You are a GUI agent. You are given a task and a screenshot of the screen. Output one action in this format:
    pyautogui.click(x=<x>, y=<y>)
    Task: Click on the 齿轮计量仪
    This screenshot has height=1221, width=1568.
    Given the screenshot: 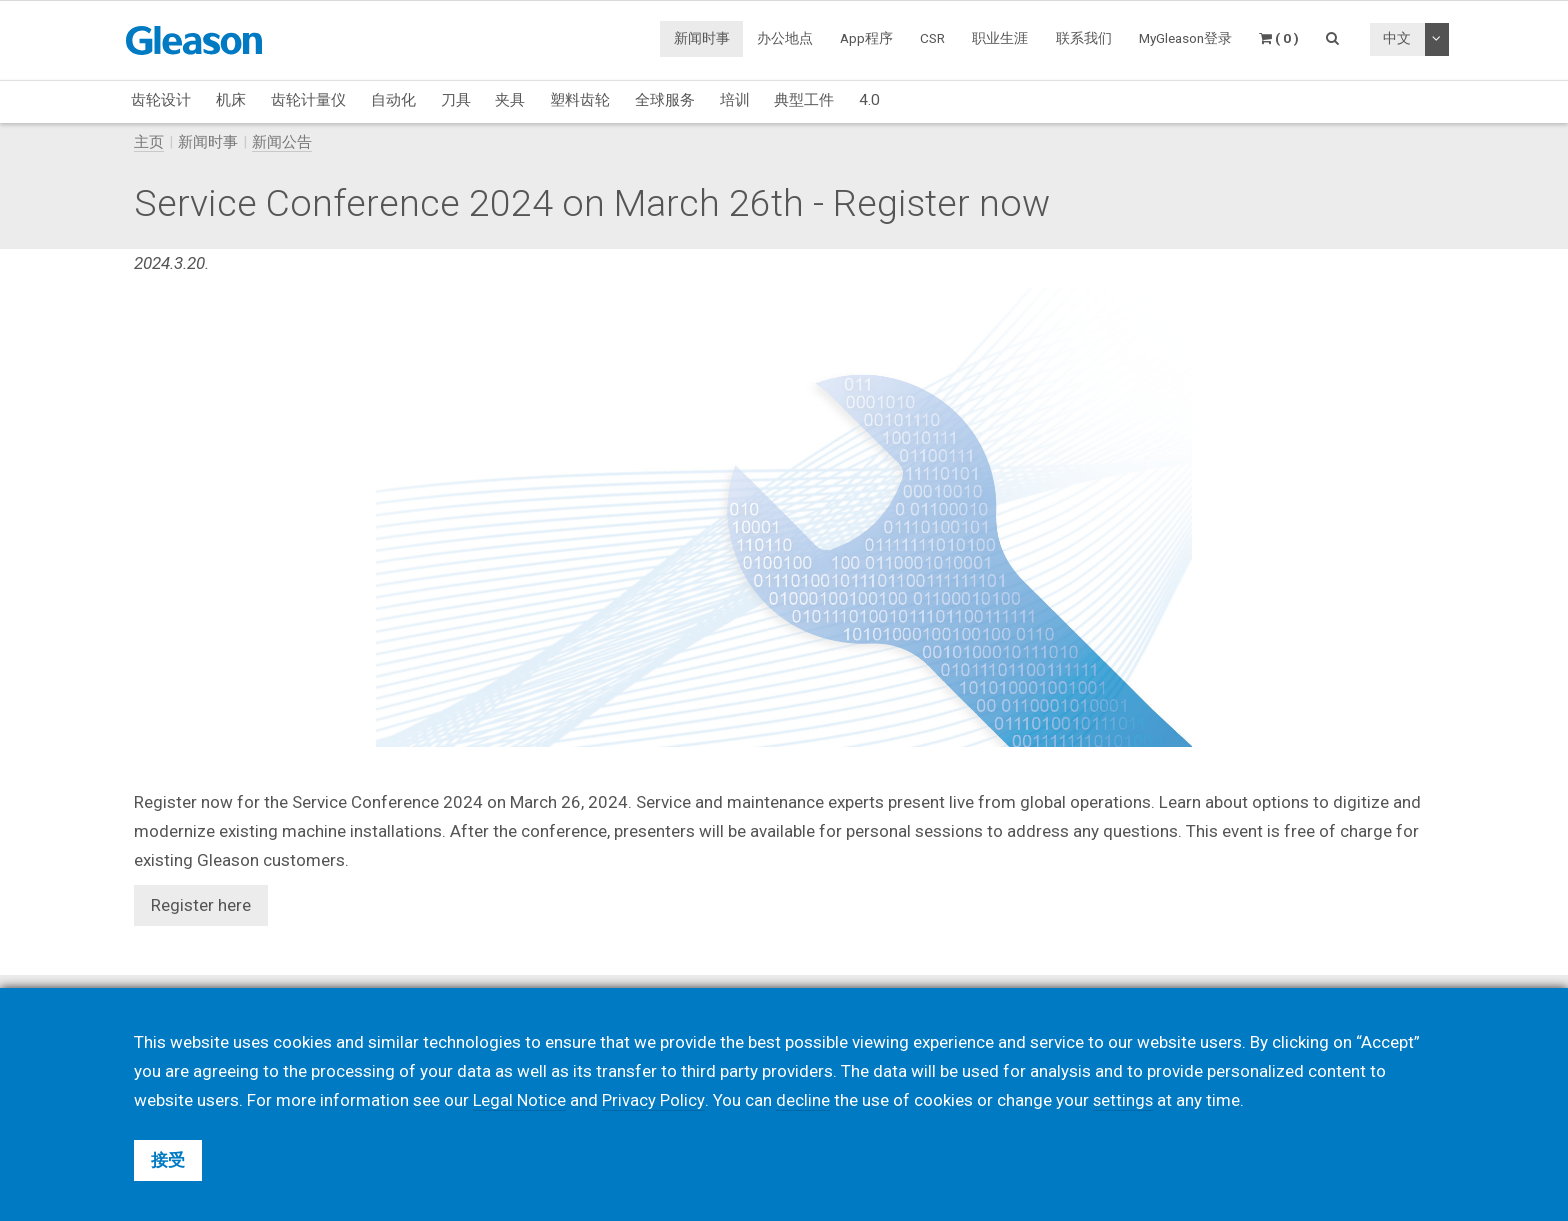 What is the action you would take?
    pyautogui.click(x=308, y=100)
    